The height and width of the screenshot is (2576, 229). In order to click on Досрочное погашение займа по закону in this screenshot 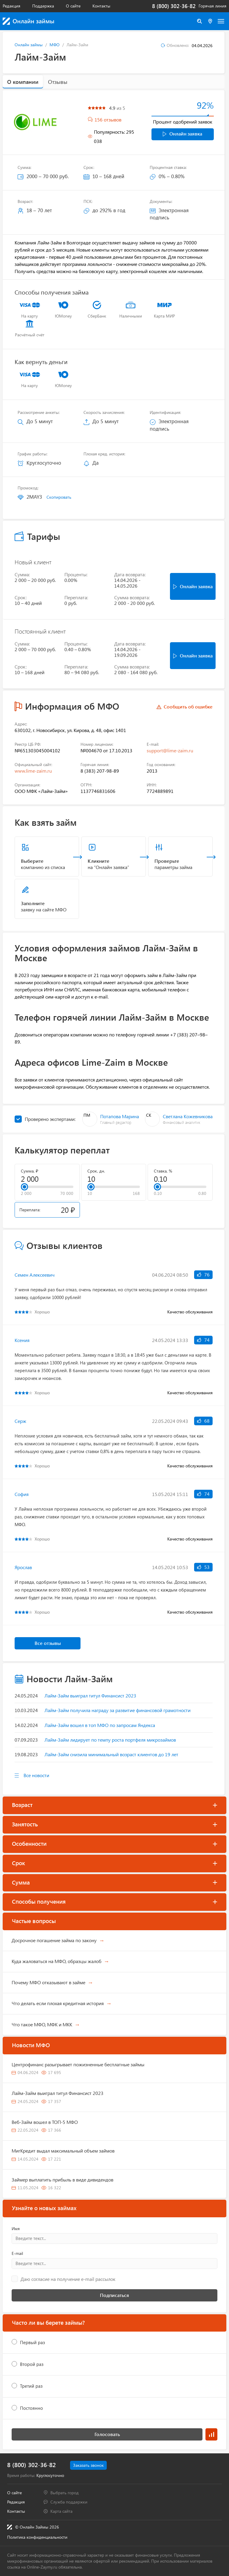, I will do `click(54, 1940)`.